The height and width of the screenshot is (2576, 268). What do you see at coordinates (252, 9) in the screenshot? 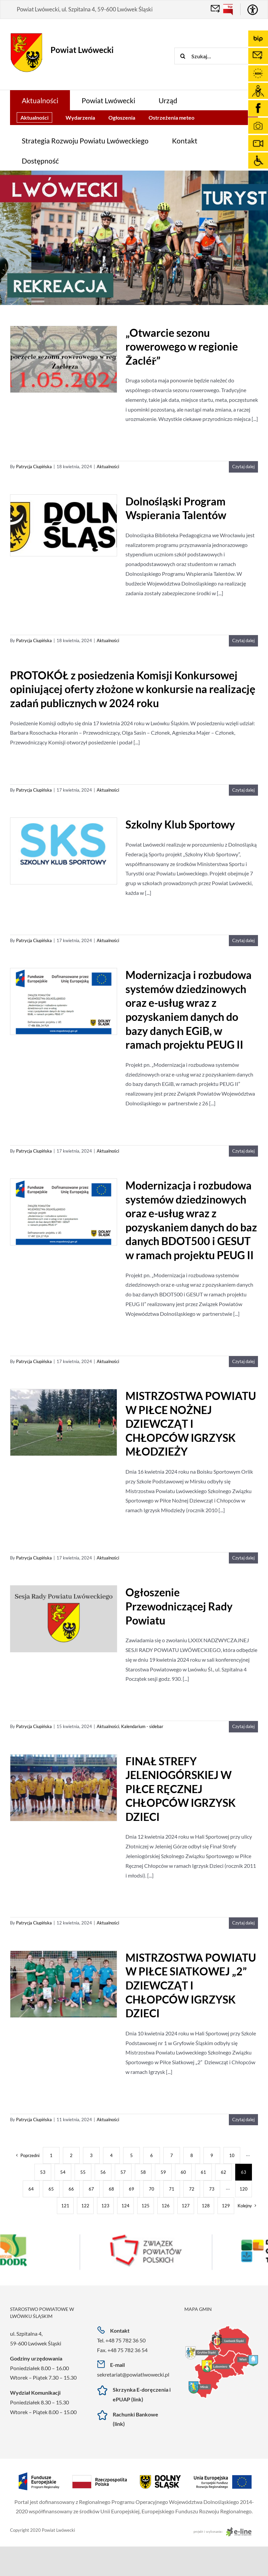
I see `[Accessibility Helper sidebar]` at bounding box center [252, 9].